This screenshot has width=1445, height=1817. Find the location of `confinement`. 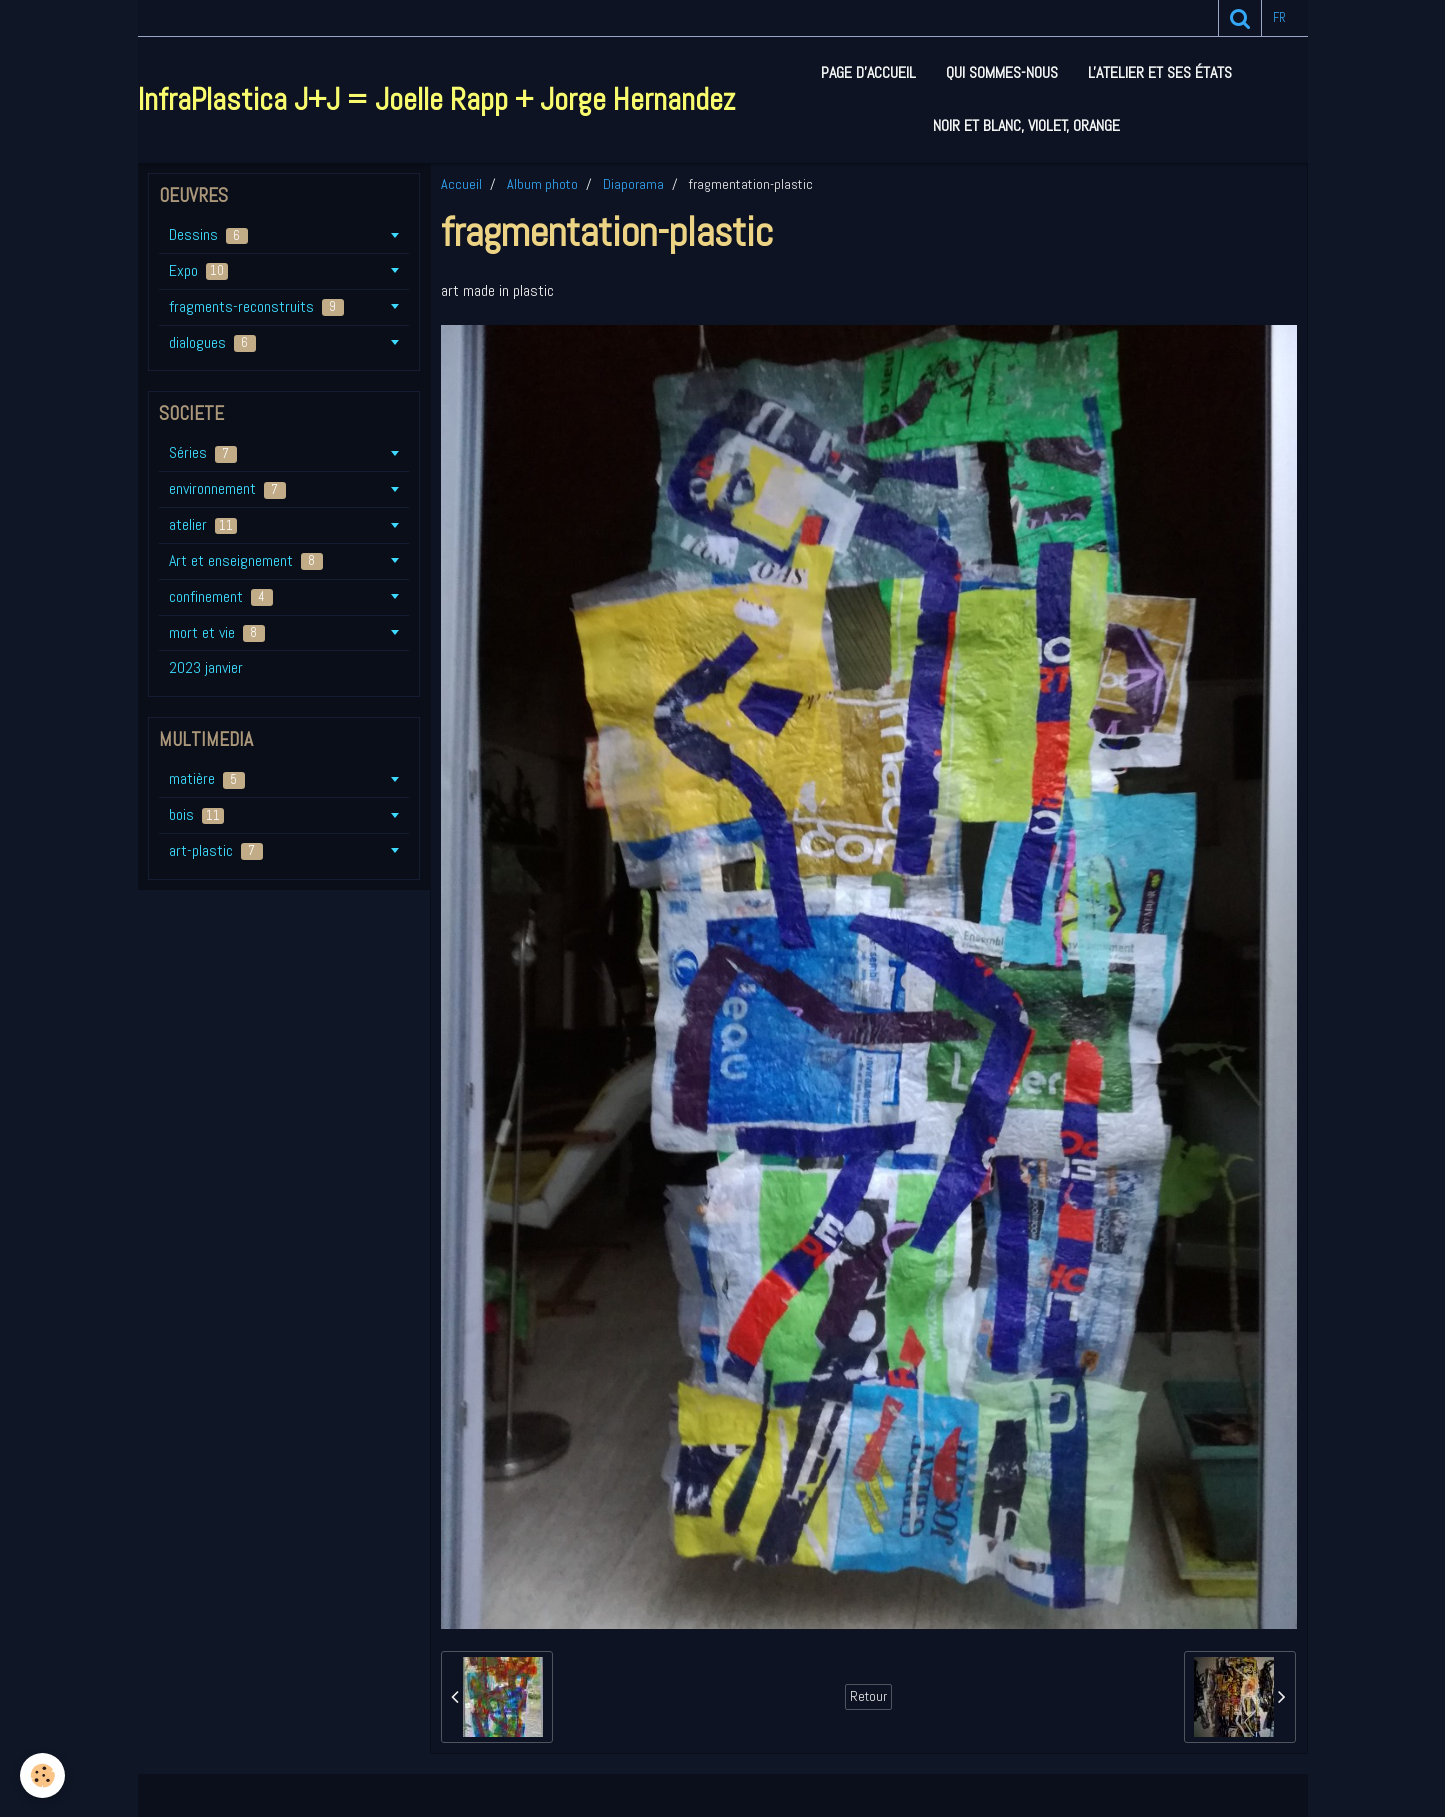

confinement is located at coordinates (221, 596).